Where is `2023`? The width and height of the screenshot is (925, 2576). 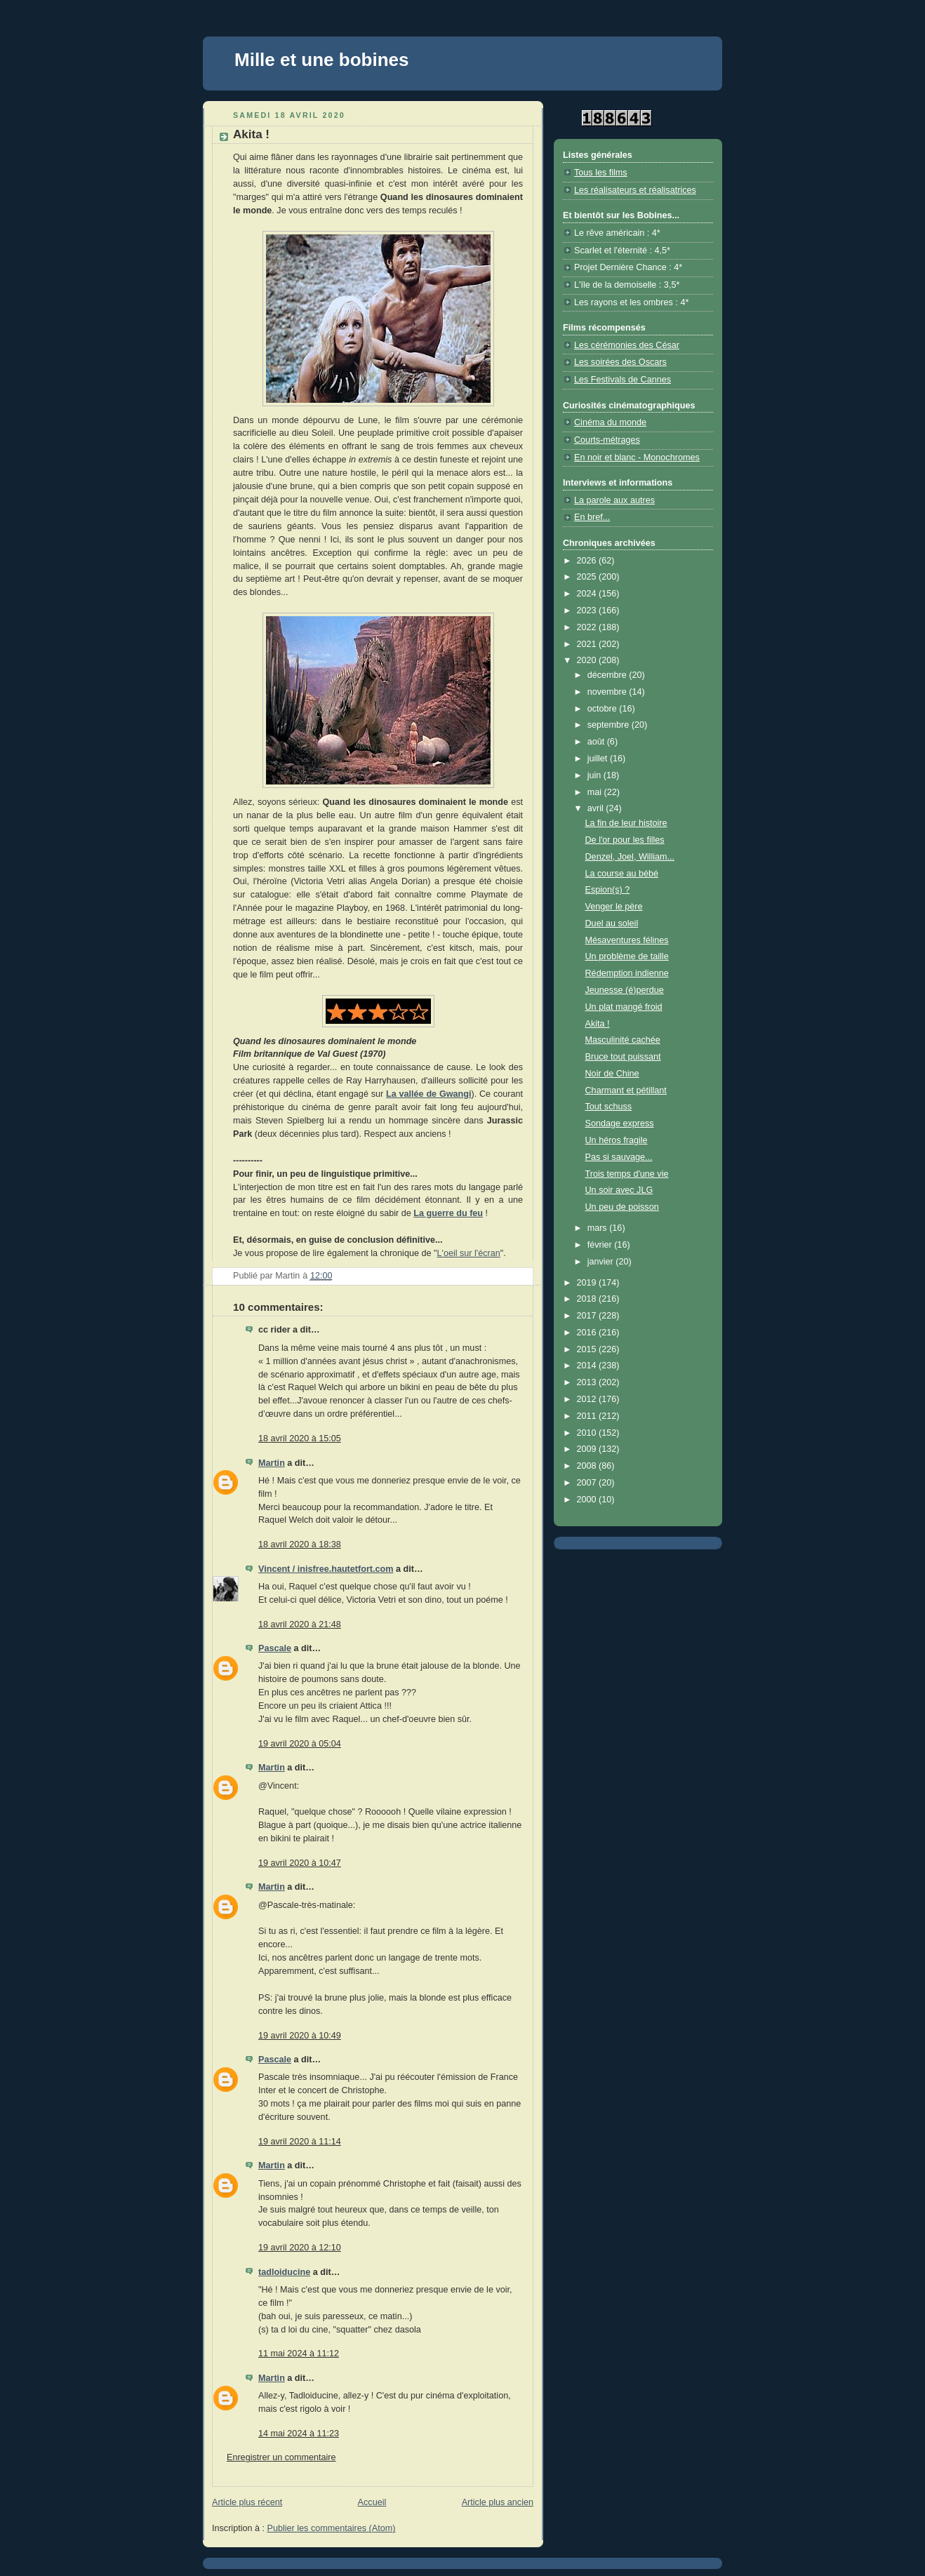
2023 is located at coordinates (588, 610).